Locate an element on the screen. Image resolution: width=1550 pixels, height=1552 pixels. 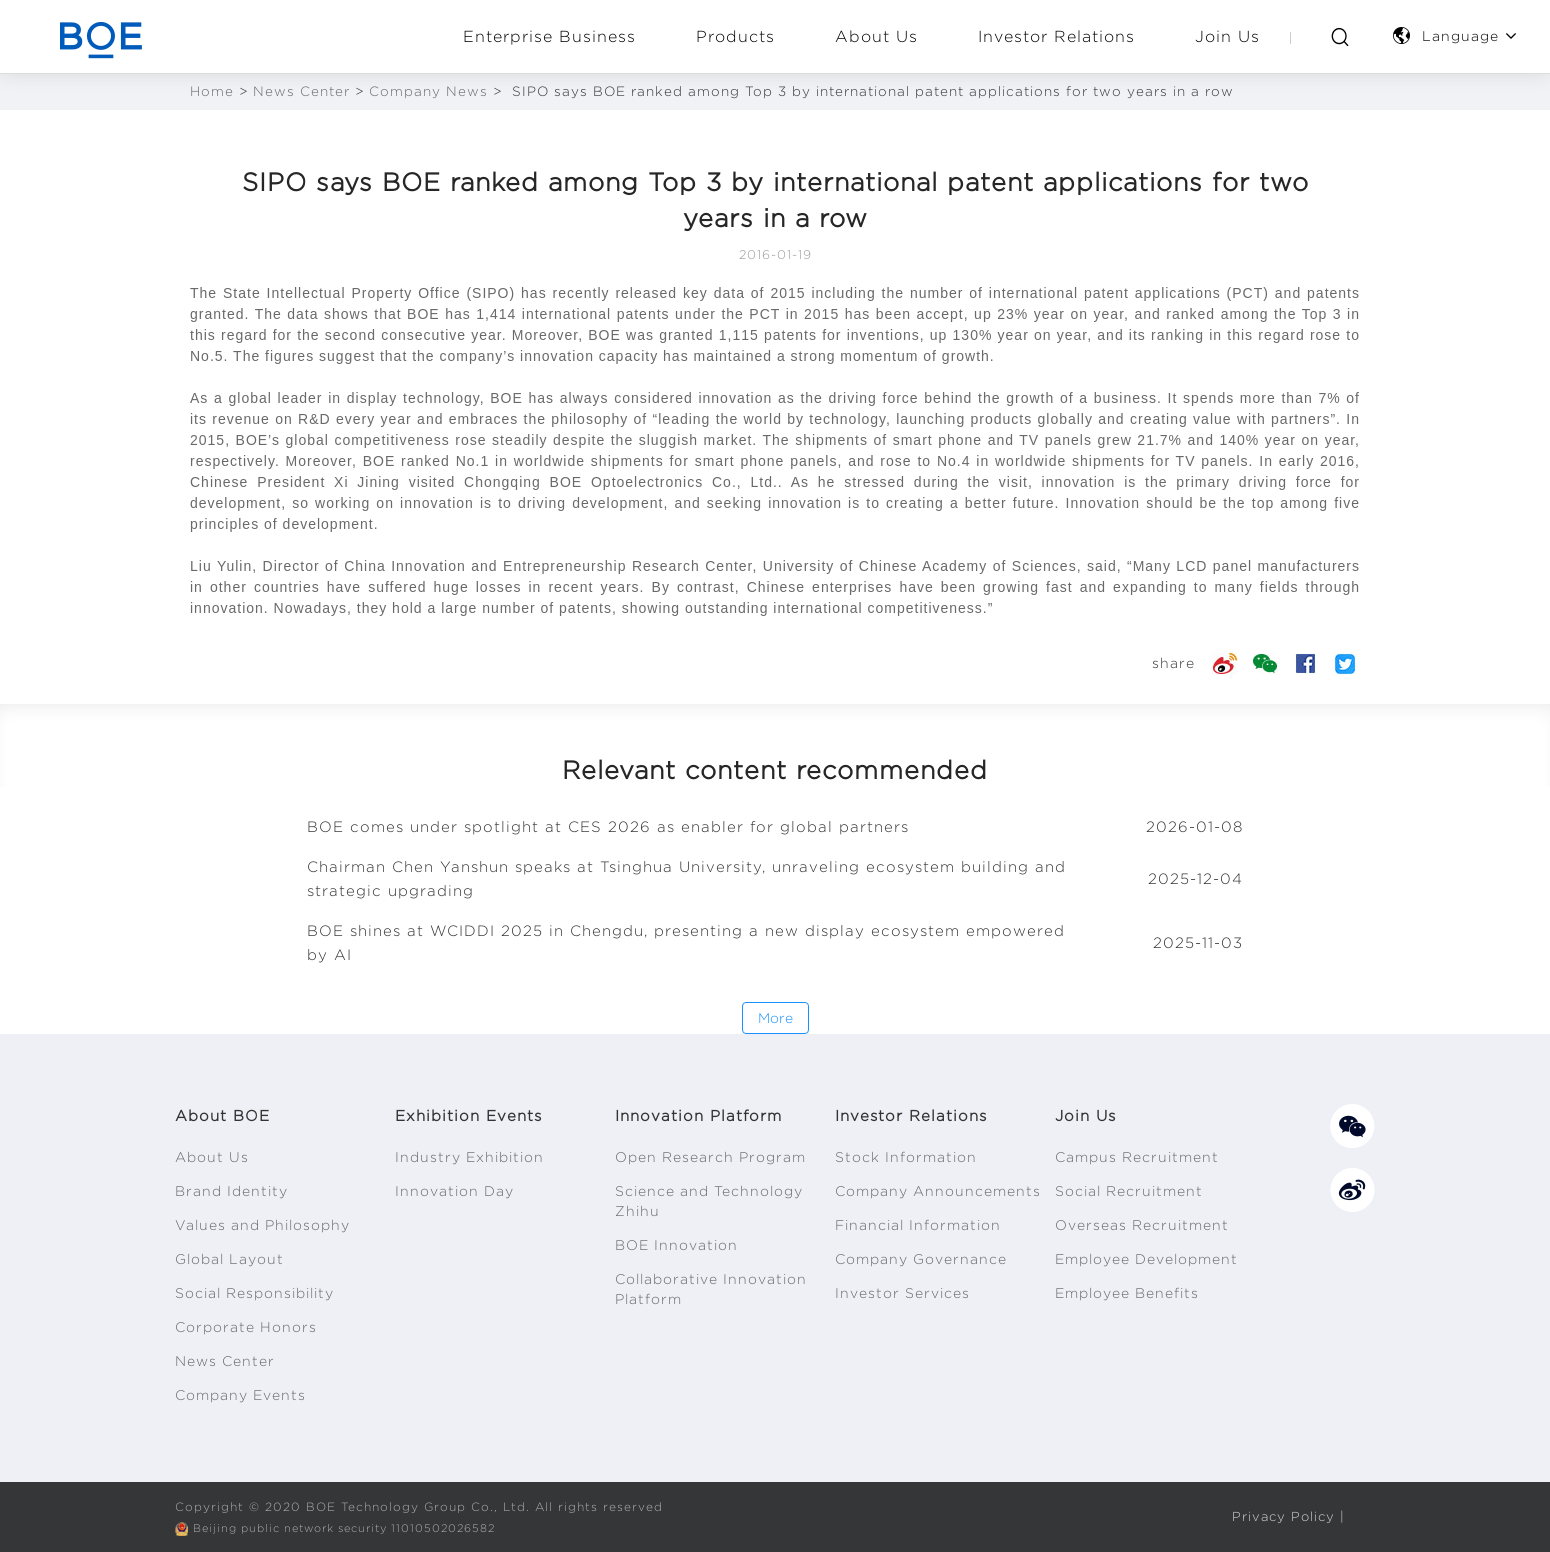
Home is located at coordinates (212, 91).